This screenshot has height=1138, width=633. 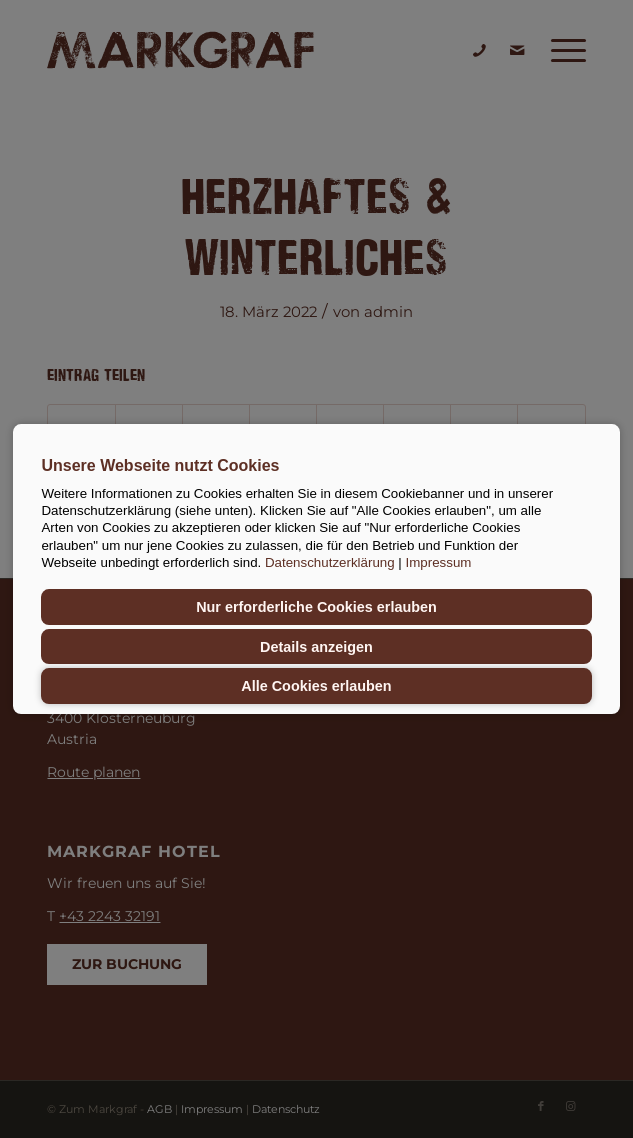 I want to click on Impressum, so click(x=439, y=562).